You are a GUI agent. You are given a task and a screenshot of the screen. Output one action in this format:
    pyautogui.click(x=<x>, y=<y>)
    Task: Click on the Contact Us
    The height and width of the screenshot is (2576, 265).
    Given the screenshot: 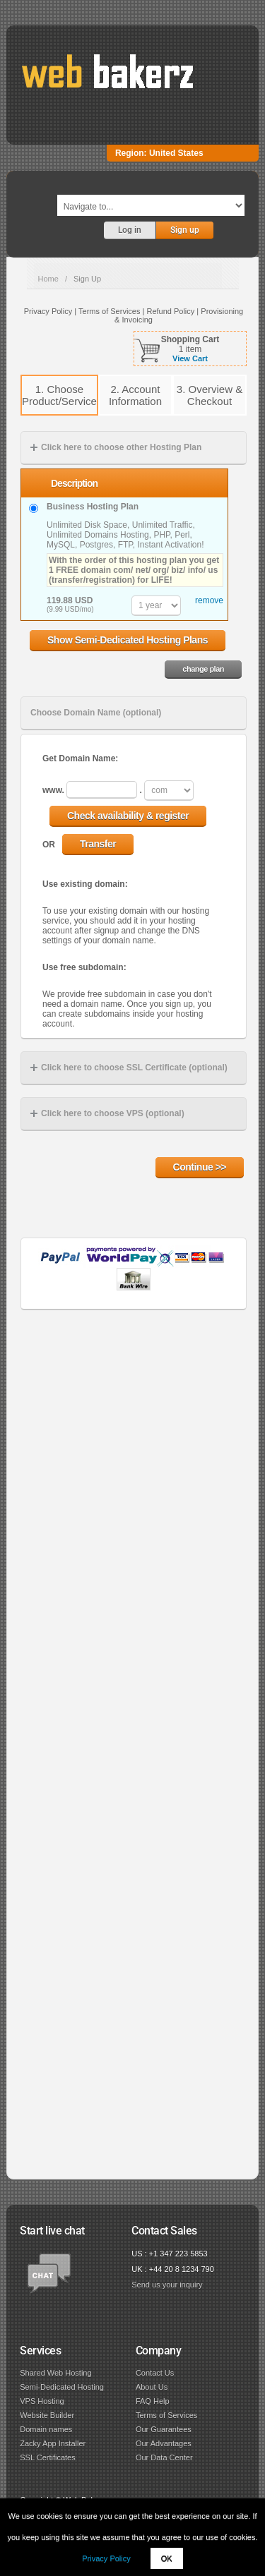 What is the action you would take?
    pyautogui.click(x=155, y=2373)
    